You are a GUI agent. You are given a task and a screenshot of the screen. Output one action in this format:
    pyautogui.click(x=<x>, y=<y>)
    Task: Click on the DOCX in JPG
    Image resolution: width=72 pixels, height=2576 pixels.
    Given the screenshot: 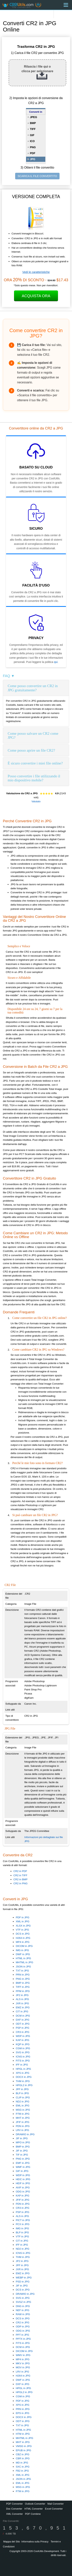 What is the action you would take?
    pyautogui.click(x=23, y=2077)
    